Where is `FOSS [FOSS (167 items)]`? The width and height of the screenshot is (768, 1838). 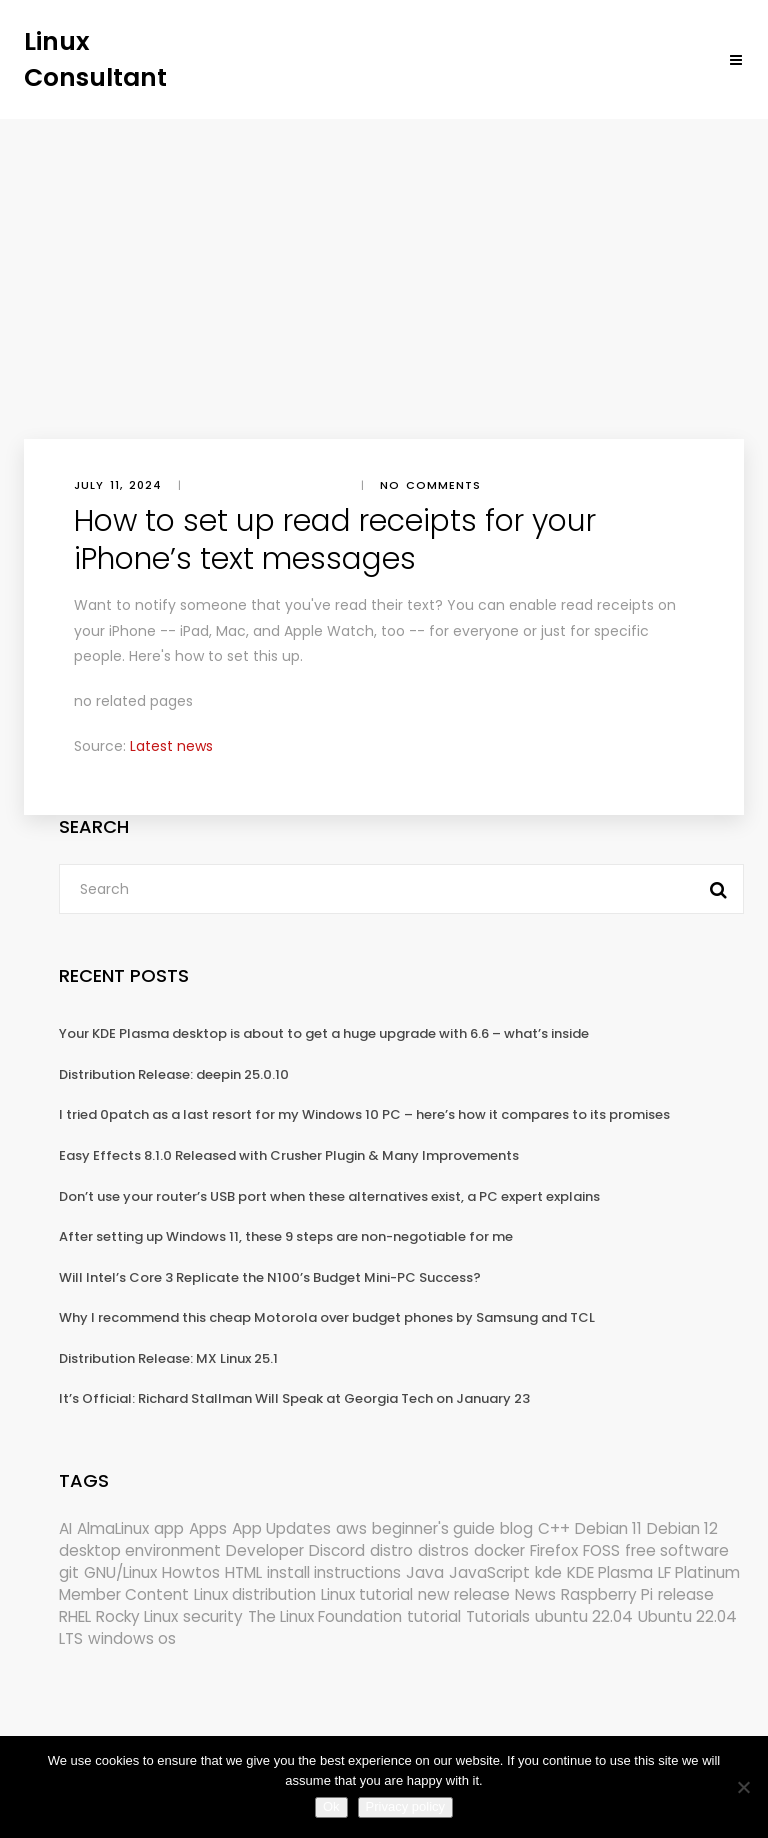 FOSS [FOSS (167 items)] is located at coordinates (601, 1550).